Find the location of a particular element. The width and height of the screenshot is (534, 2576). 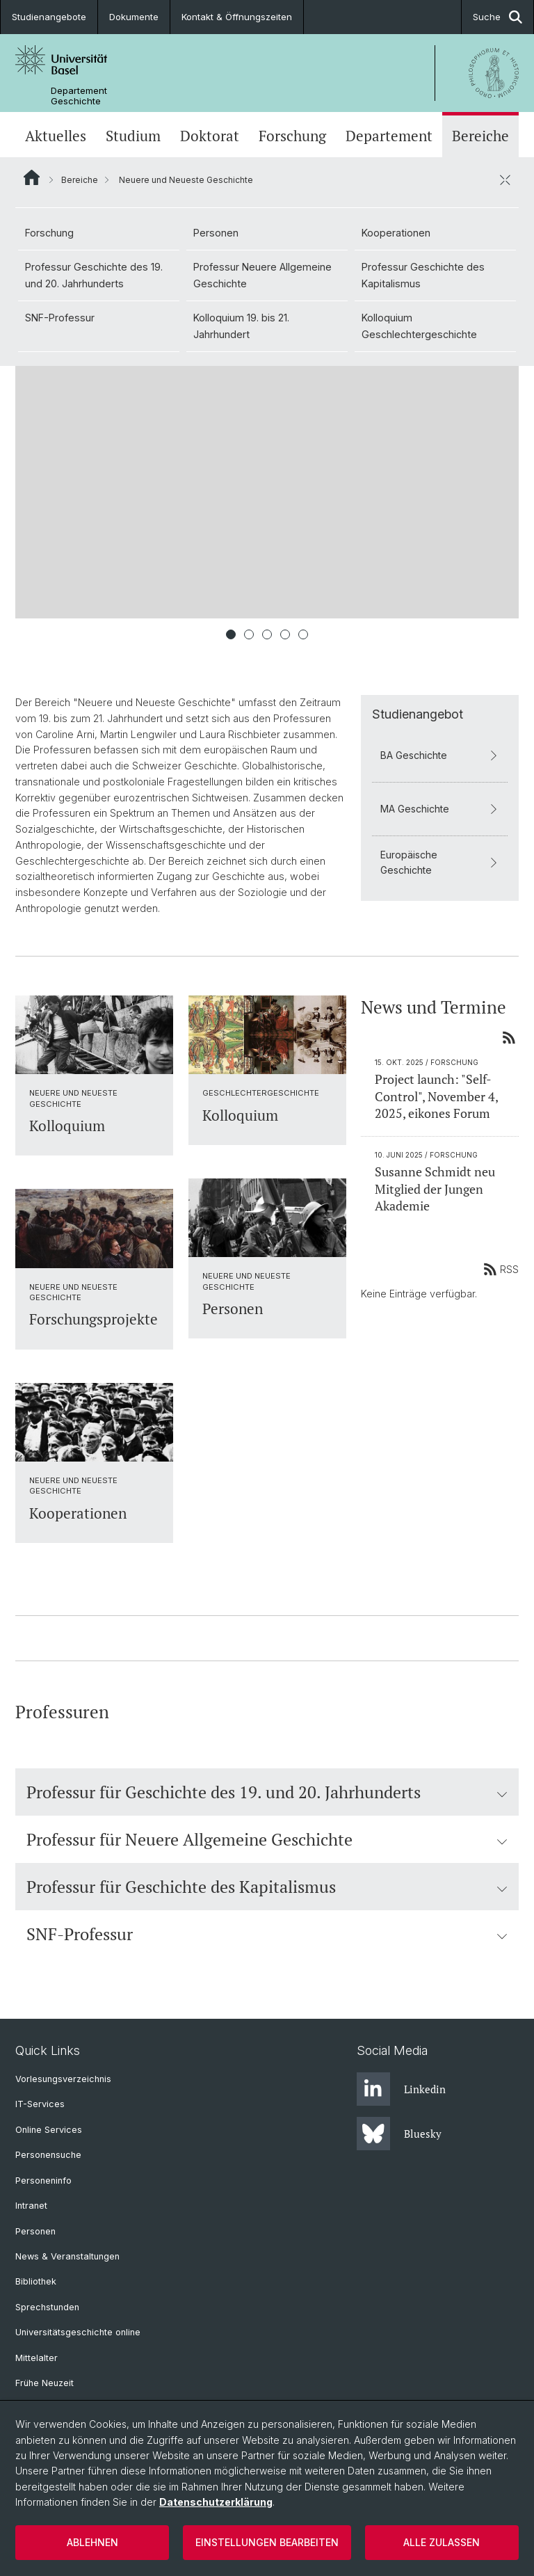

Universitätsgeschichte online is located at coordinates (77, 2332).